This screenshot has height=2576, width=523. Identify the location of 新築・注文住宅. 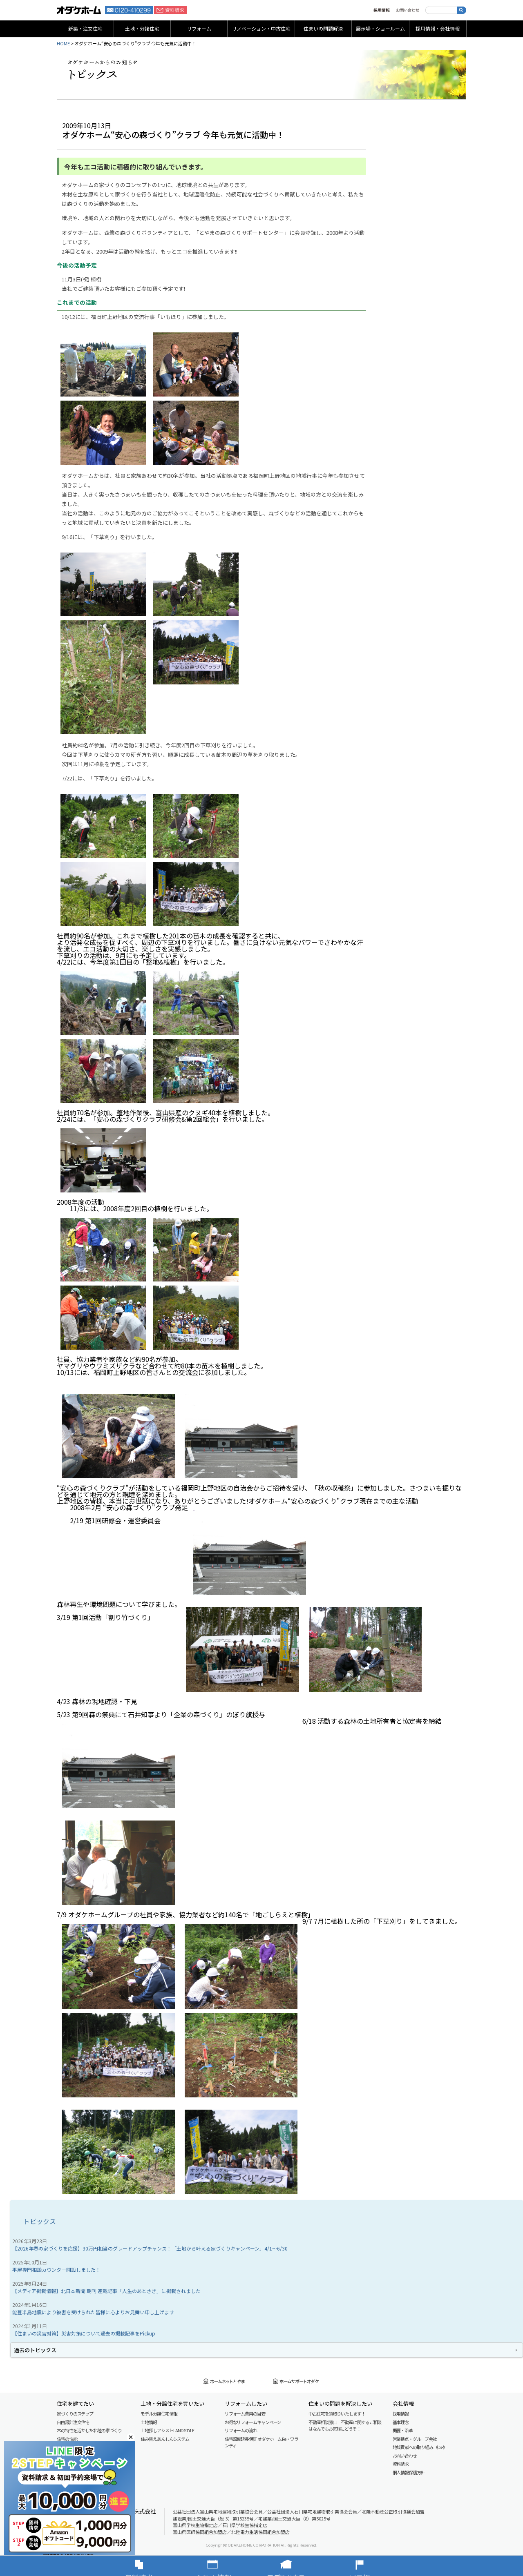
(85, 28).